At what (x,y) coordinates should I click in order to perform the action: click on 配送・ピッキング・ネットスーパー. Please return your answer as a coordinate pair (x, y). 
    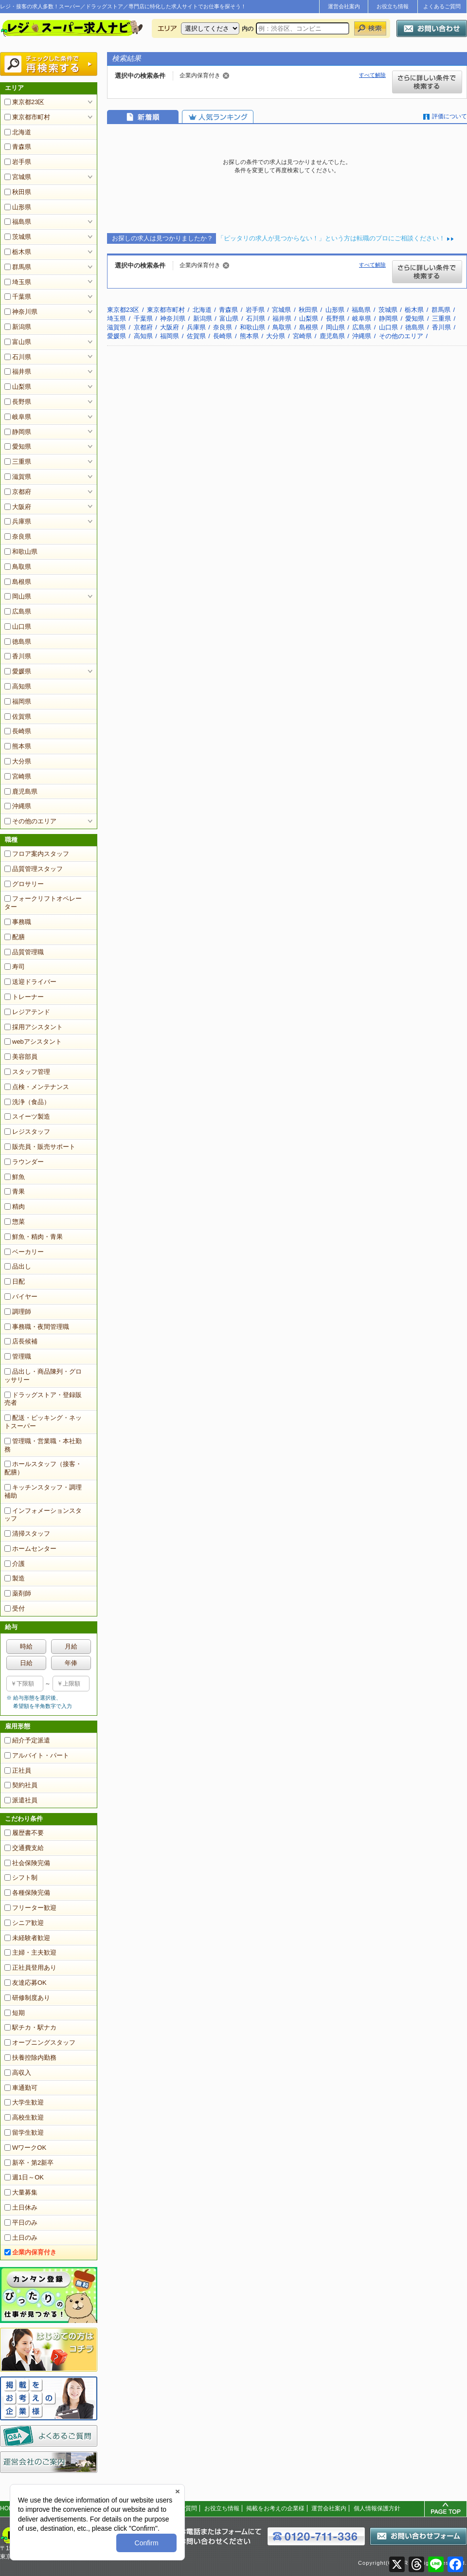
    Looking at the image, I should click on (43, 1422).